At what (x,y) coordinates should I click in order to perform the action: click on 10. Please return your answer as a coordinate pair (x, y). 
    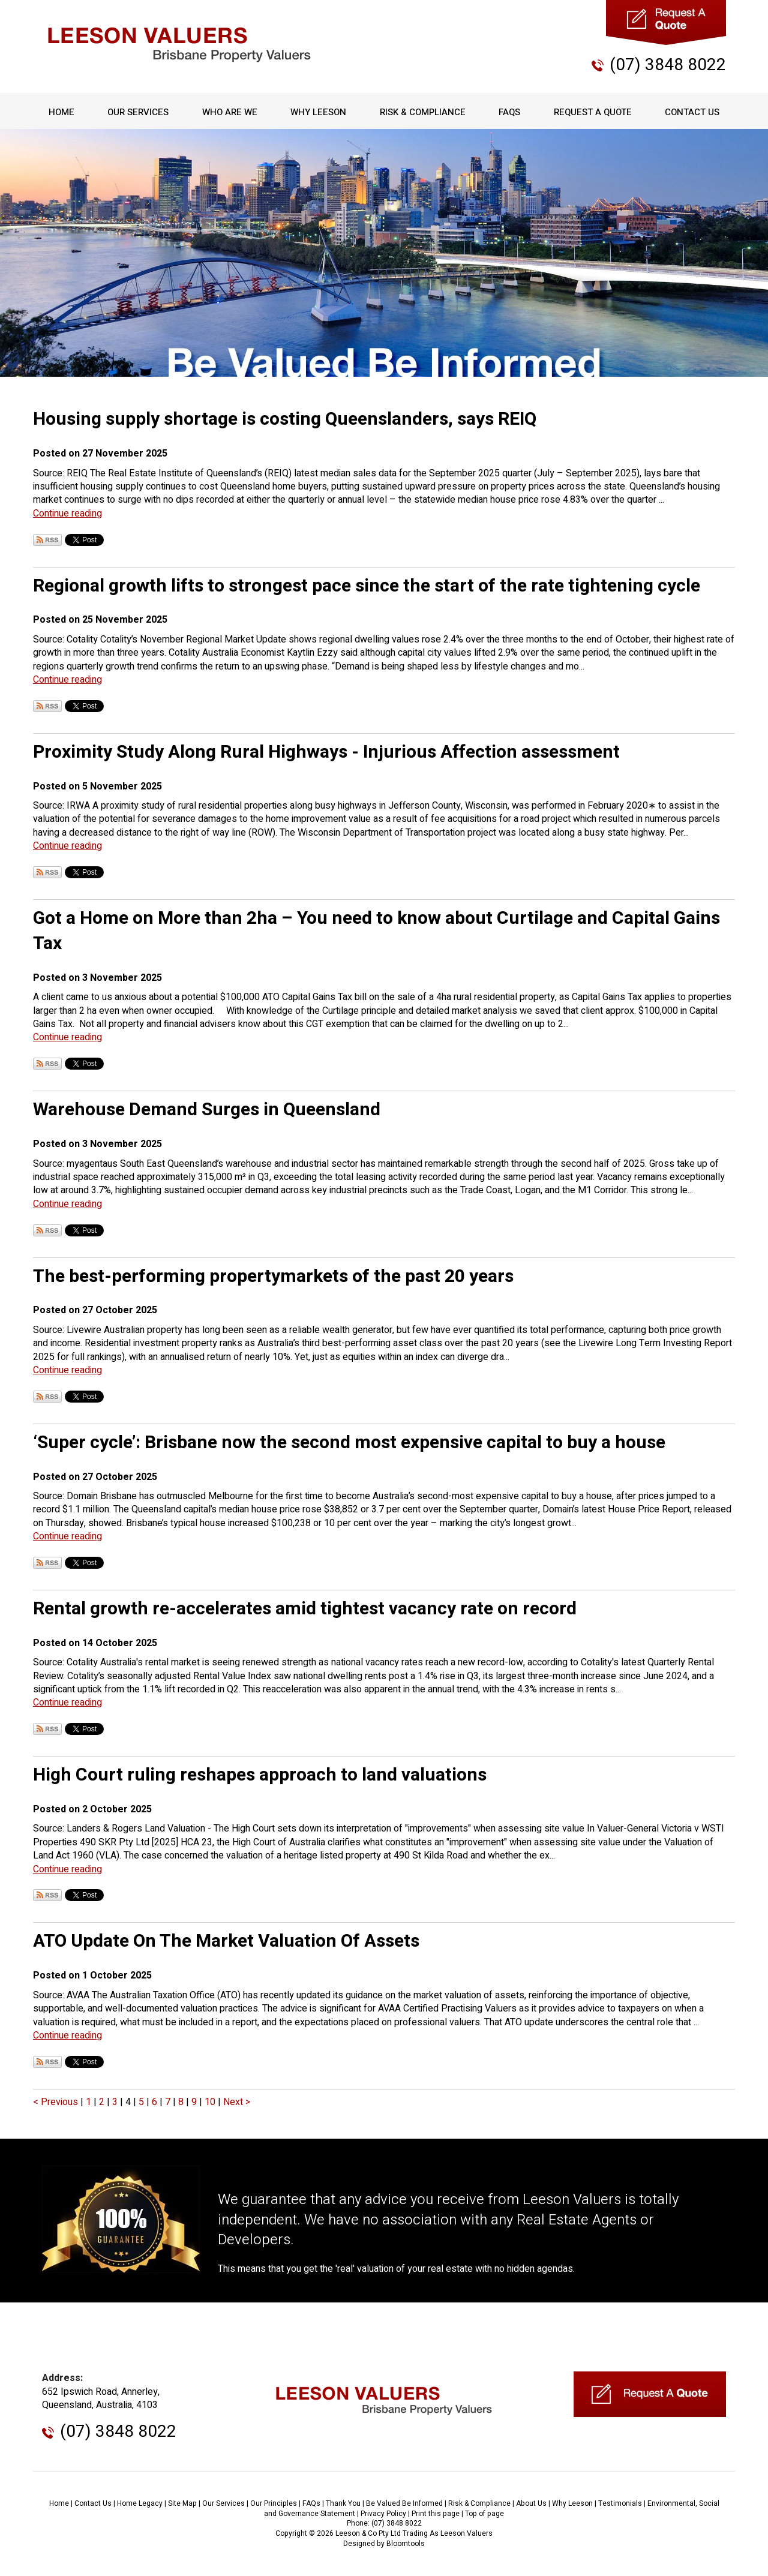
    Looking at the image, I should click on (211, 2102).